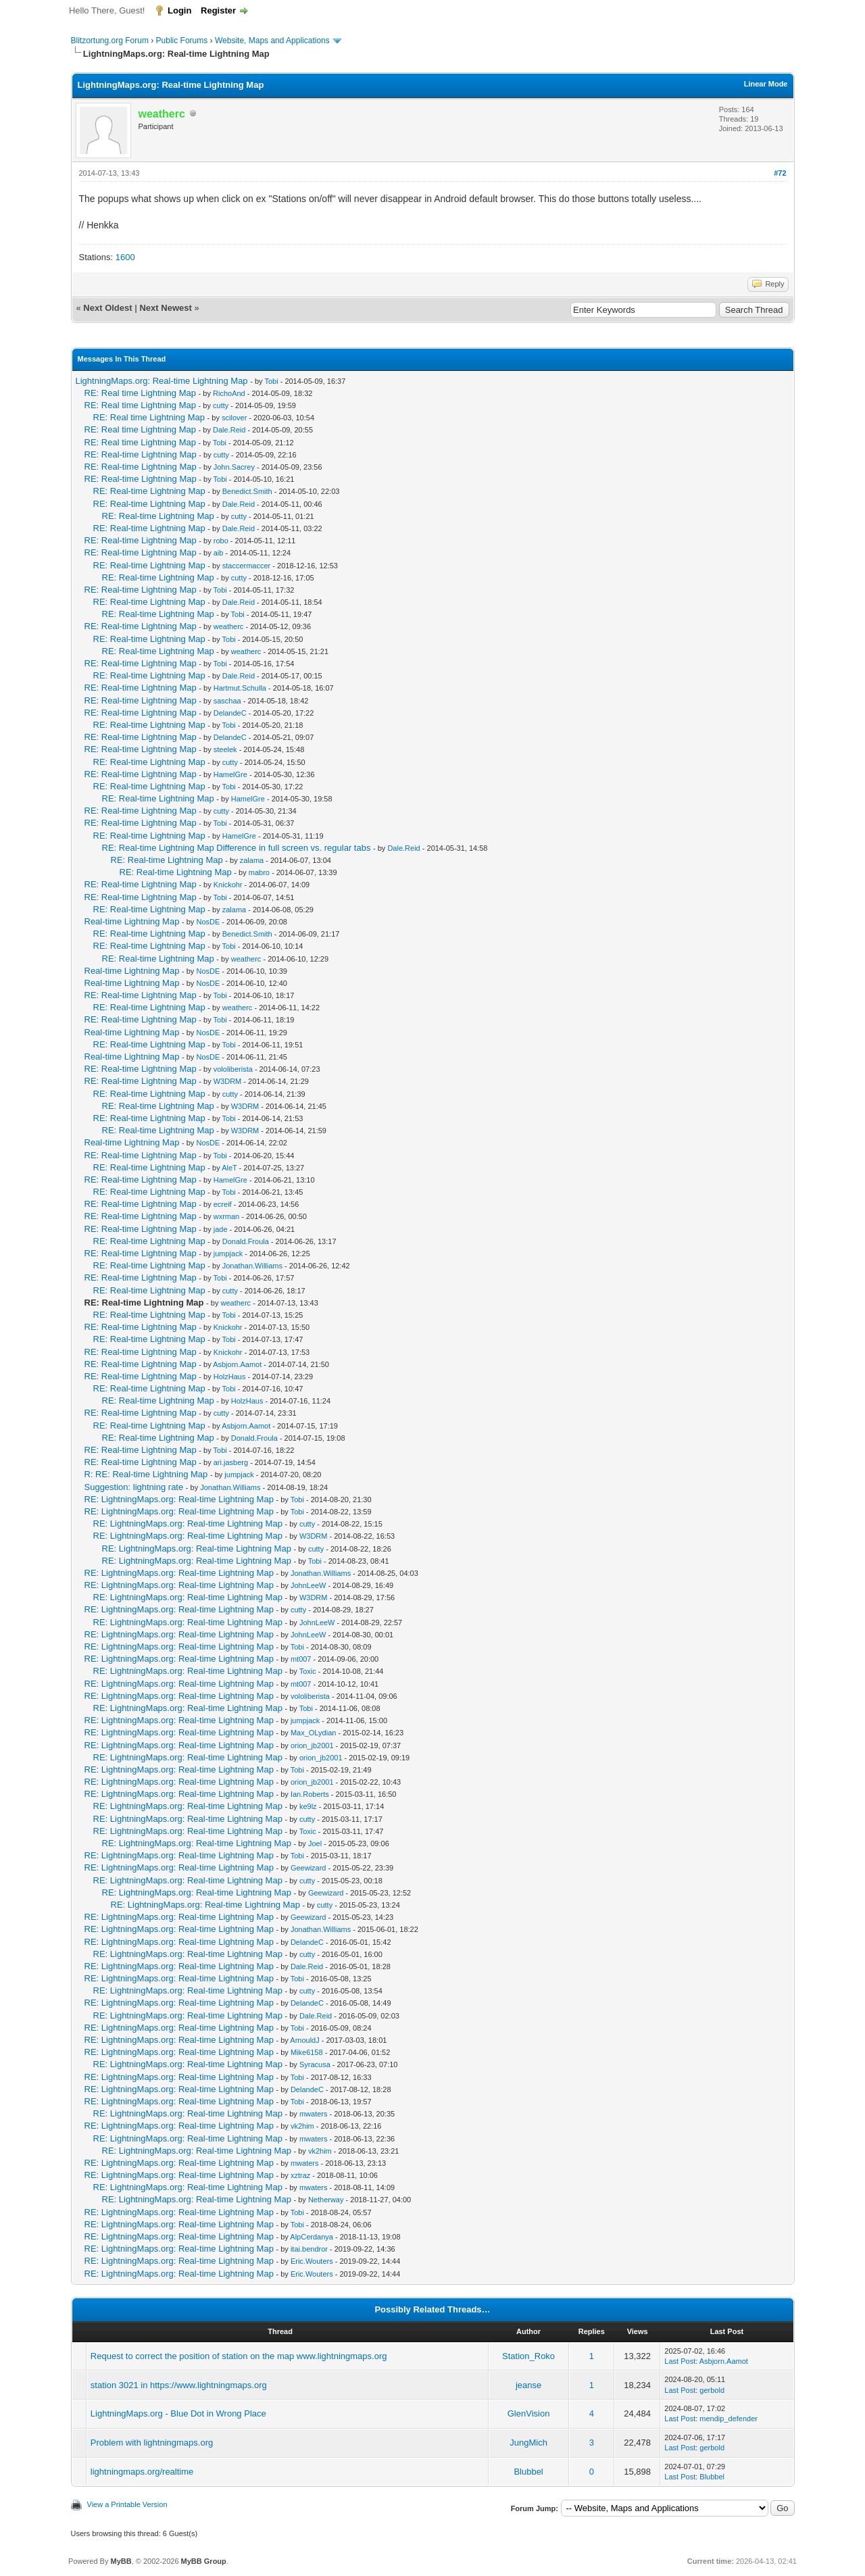 The image size is (865, 2576). I want to click on View a Printable Version, so click(127, 2504).